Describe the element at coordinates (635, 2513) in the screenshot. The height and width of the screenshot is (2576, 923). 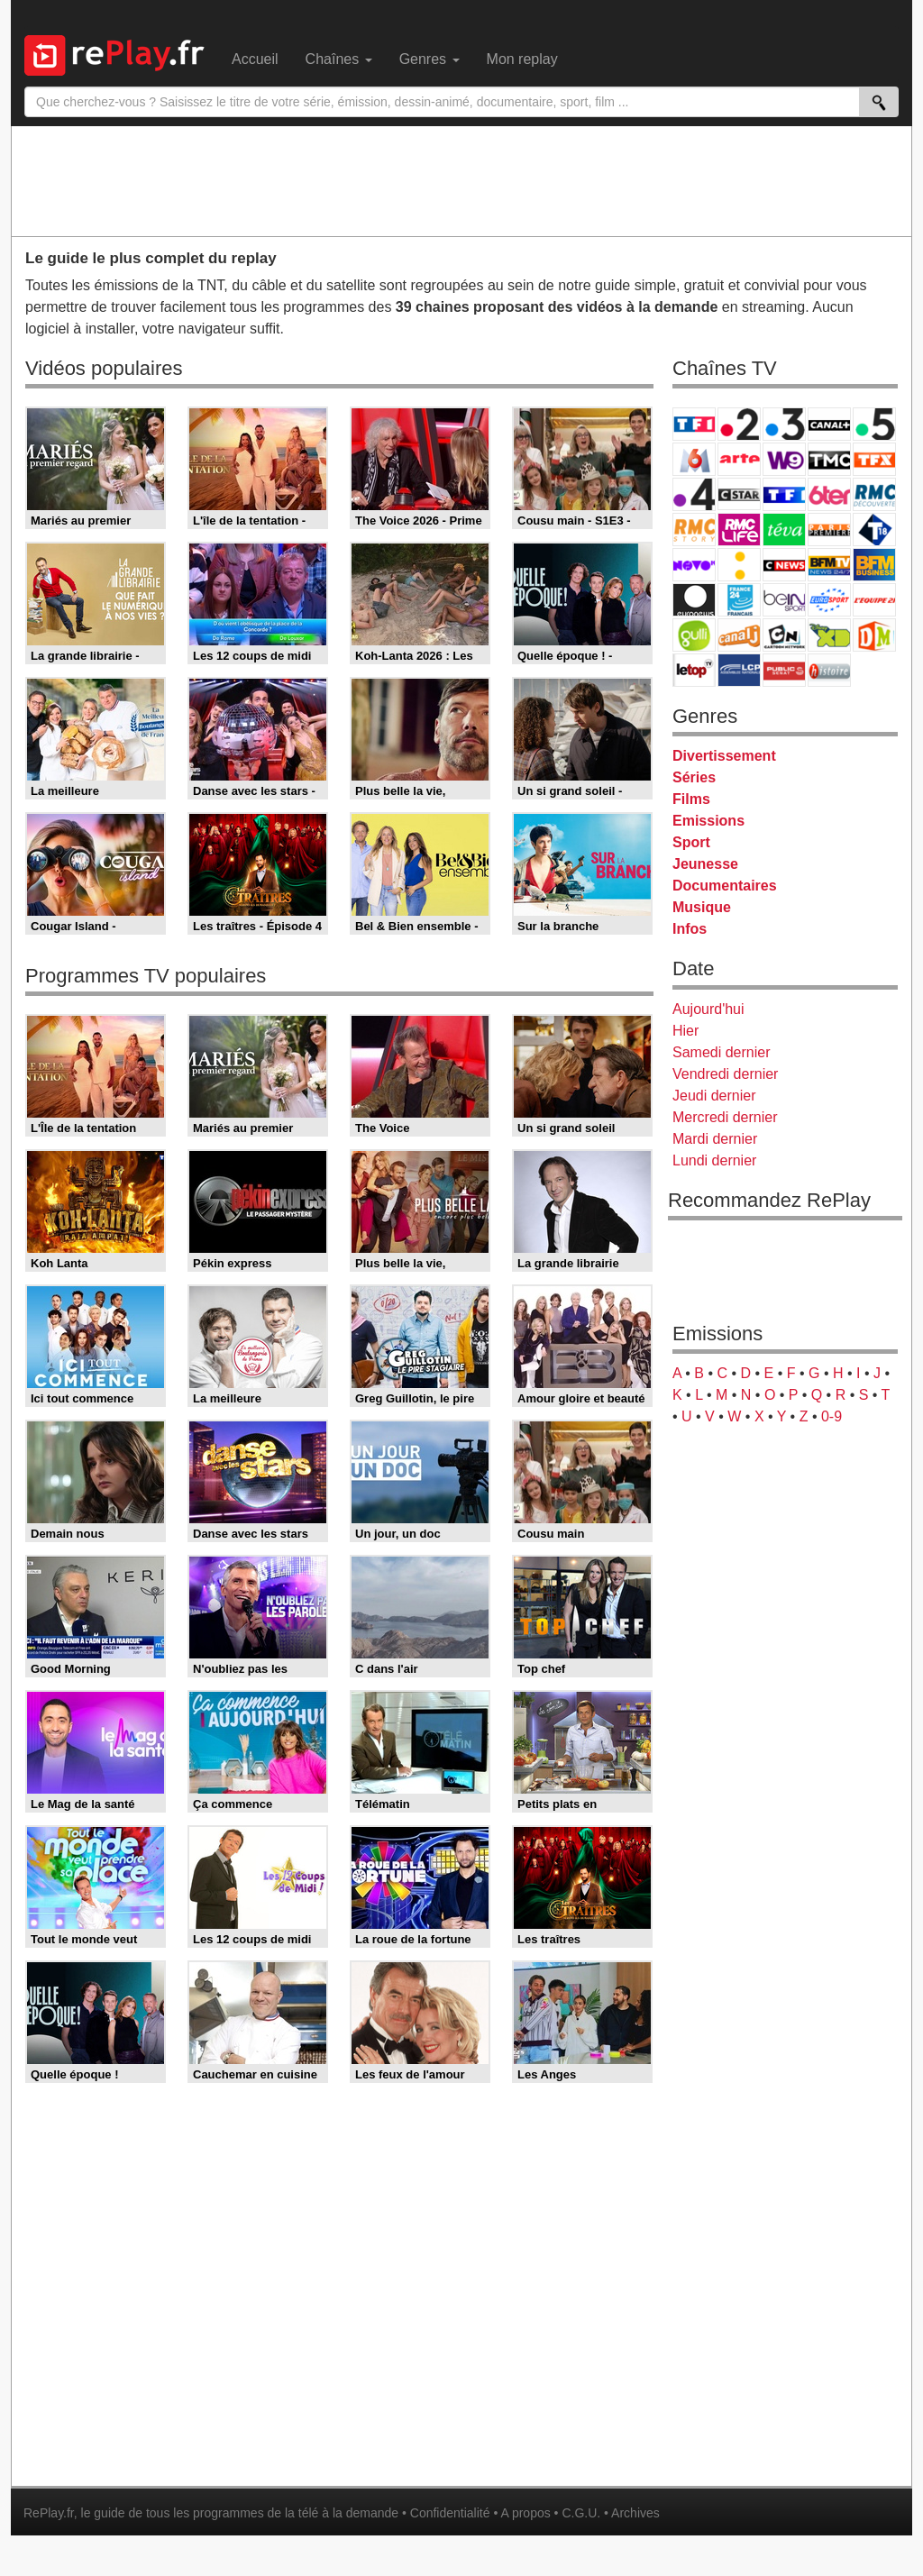
I see `Archives` at that location.